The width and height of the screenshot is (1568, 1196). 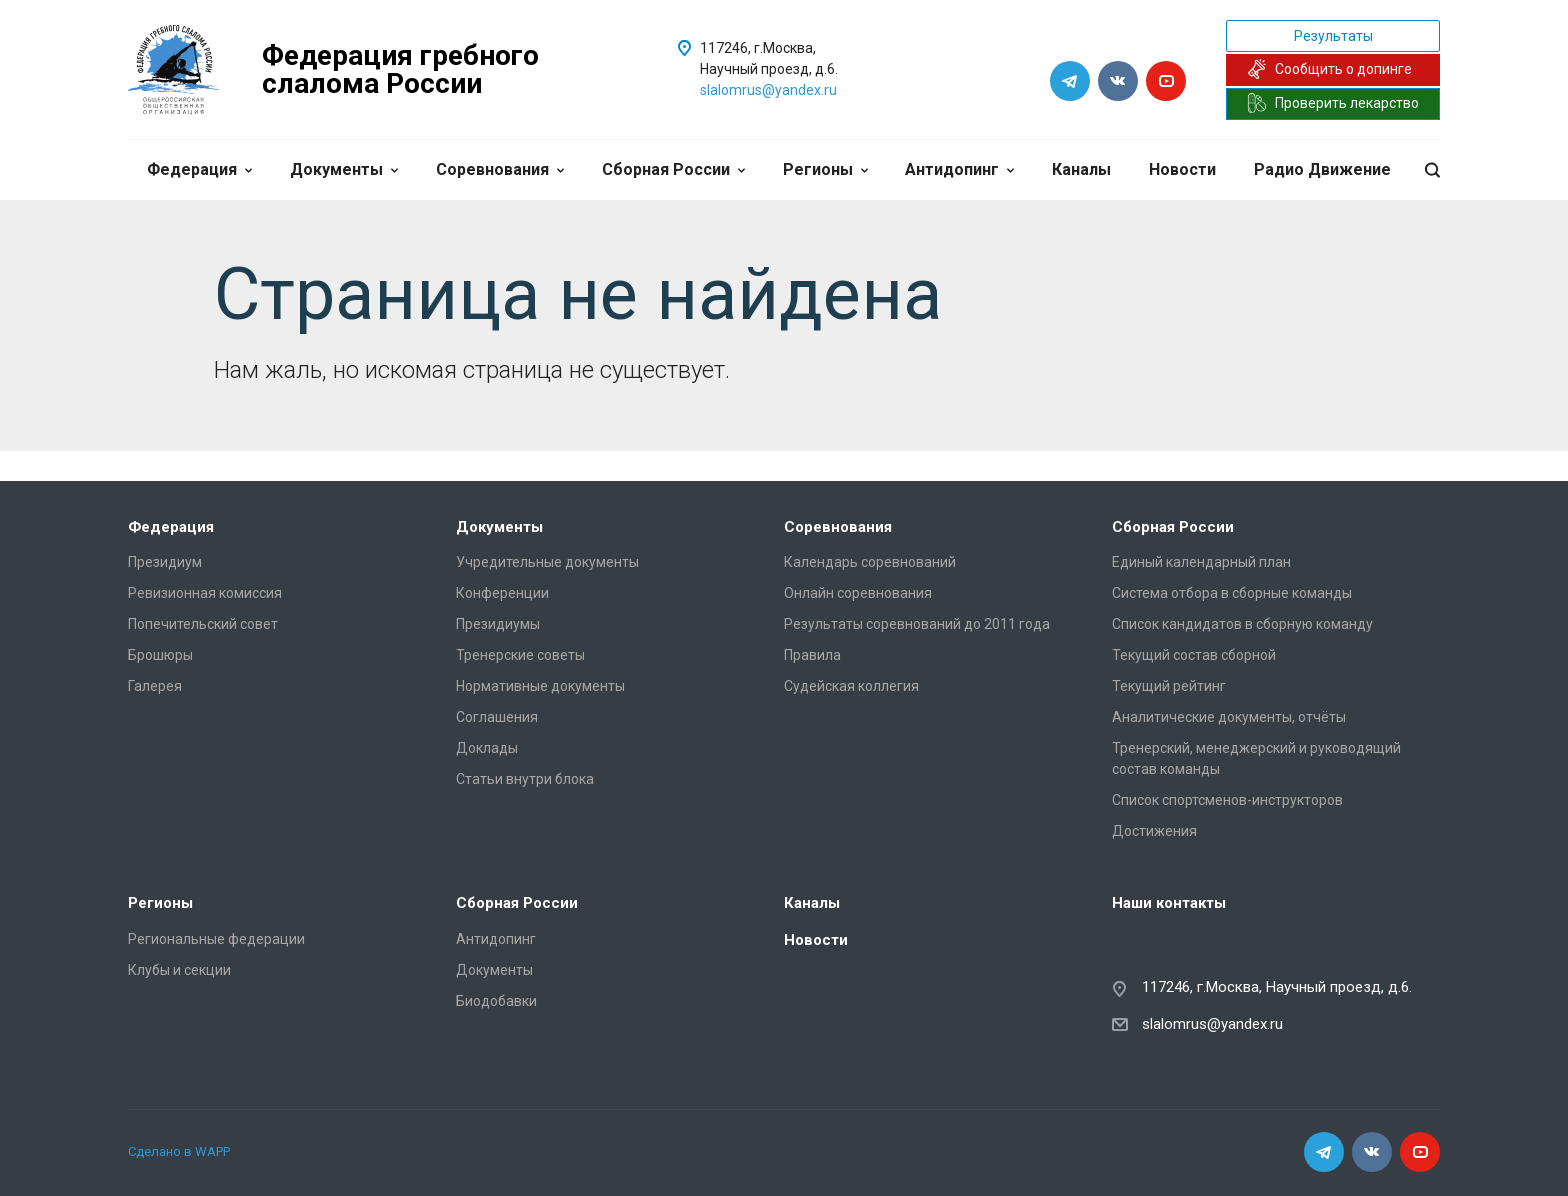 I want to click on Список кандидатов в сборную команду, so click(x=1242, y=624).